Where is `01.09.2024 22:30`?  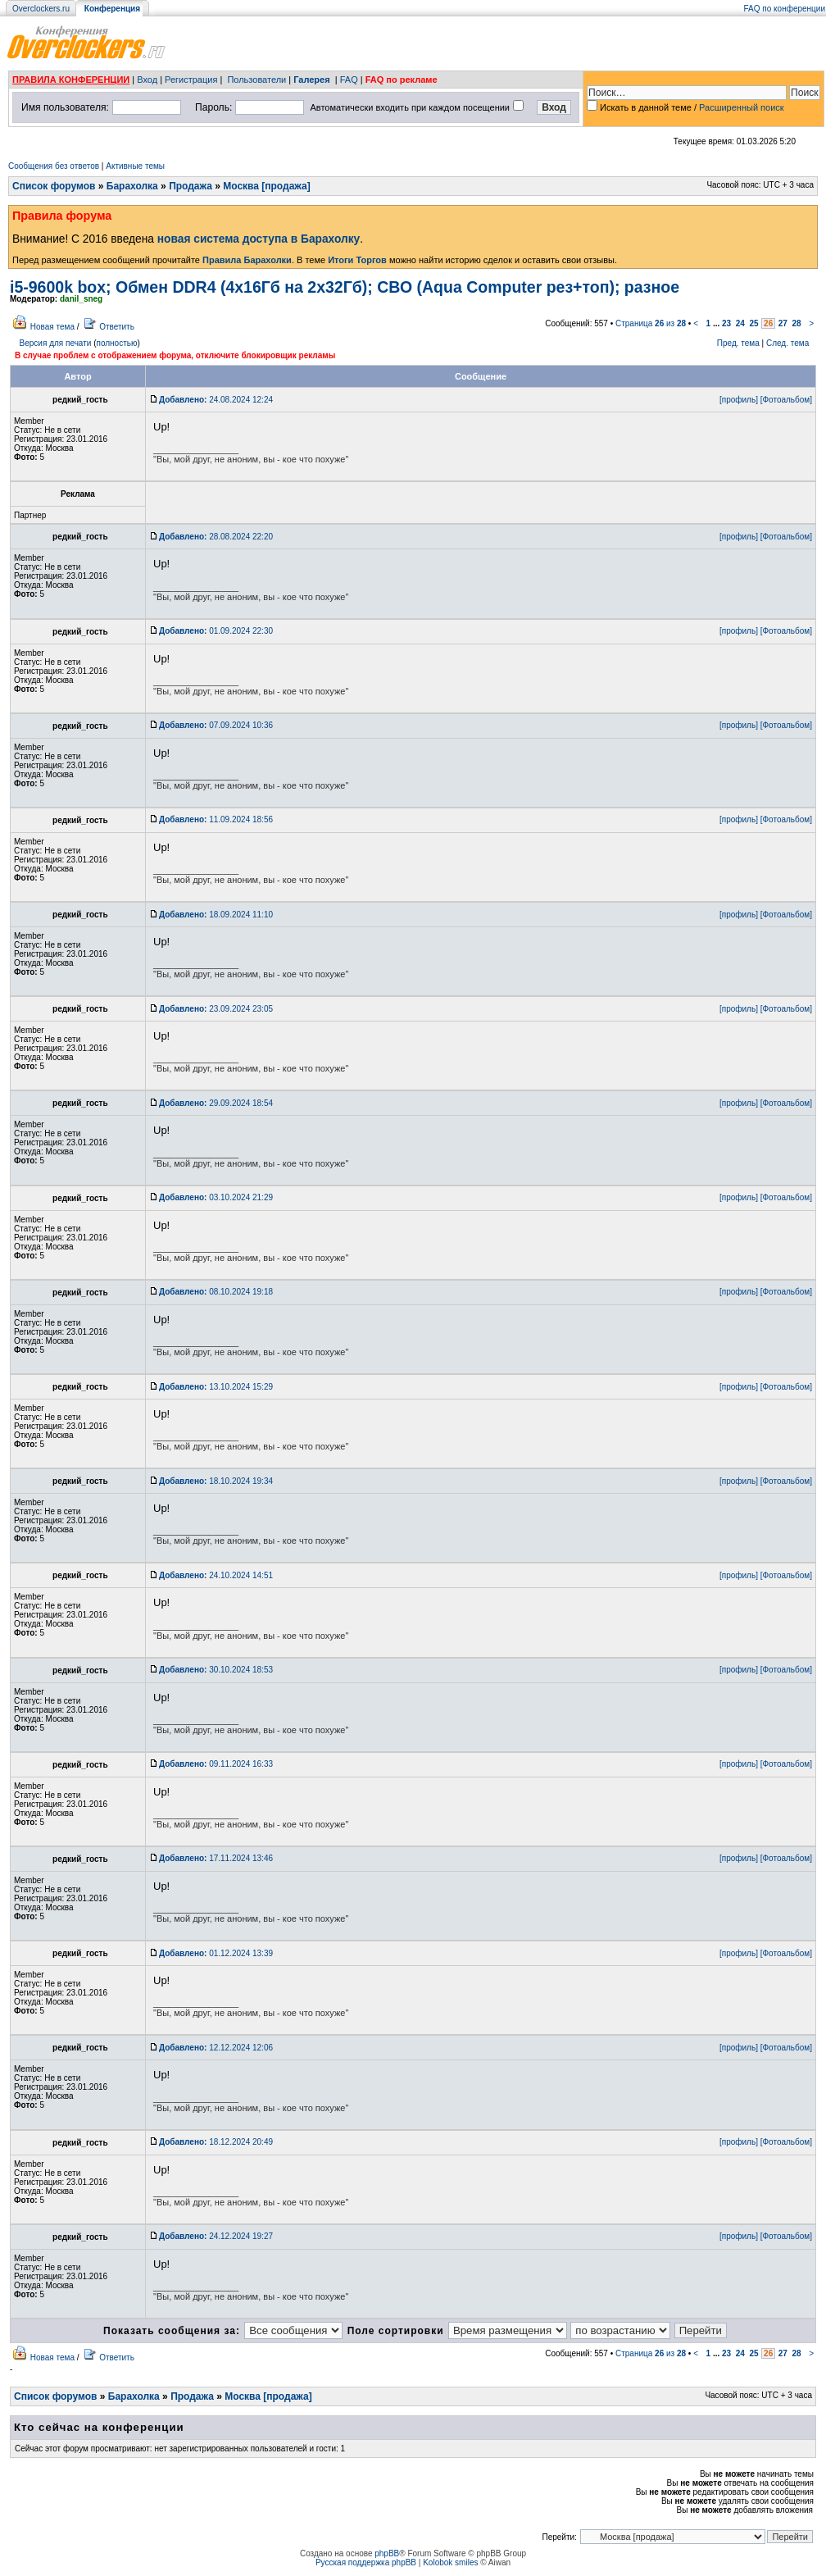 01.09.2024 22:30 is located at coordinates (216, 630).